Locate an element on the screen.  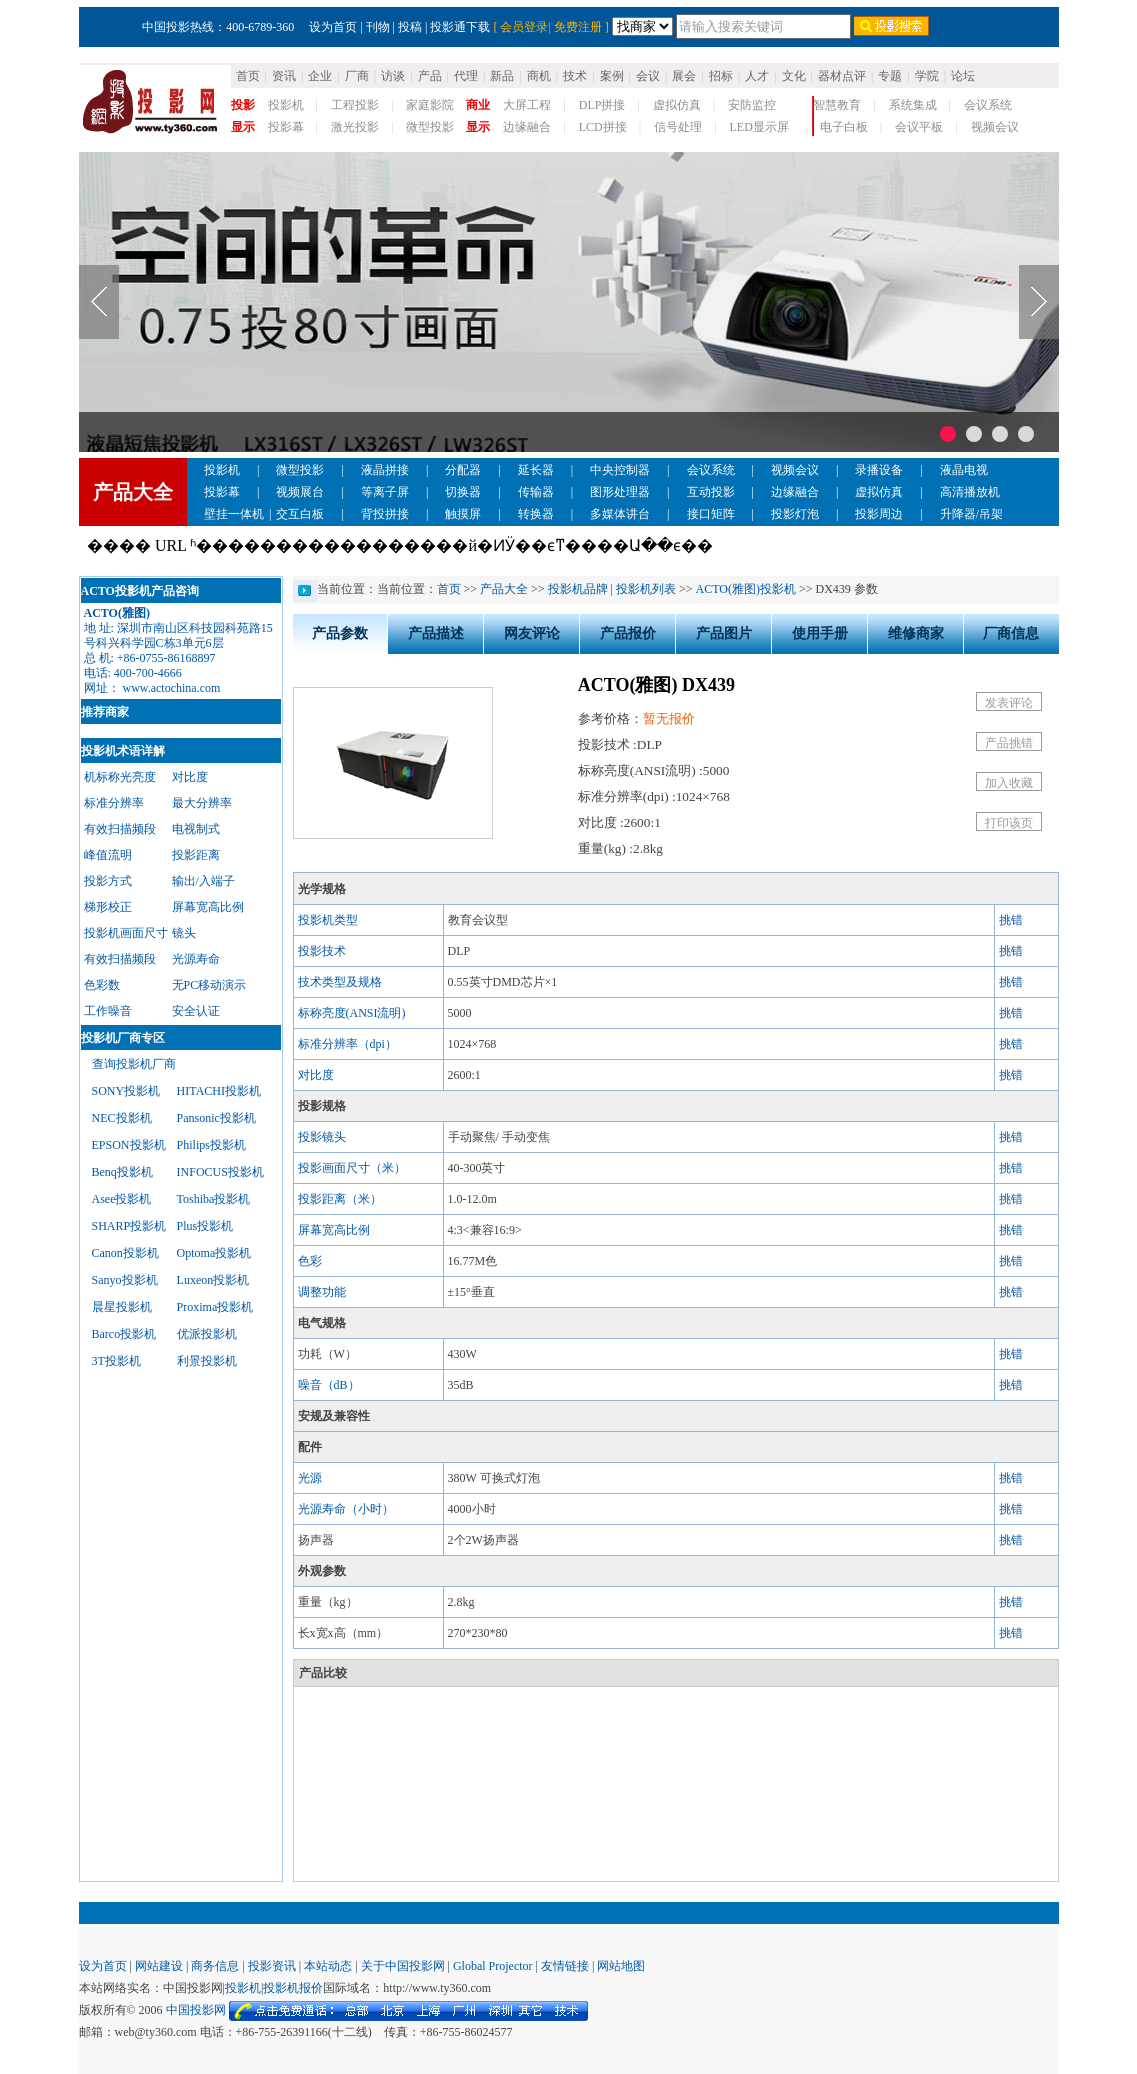
延长器 is located at coordinates (536, 470).